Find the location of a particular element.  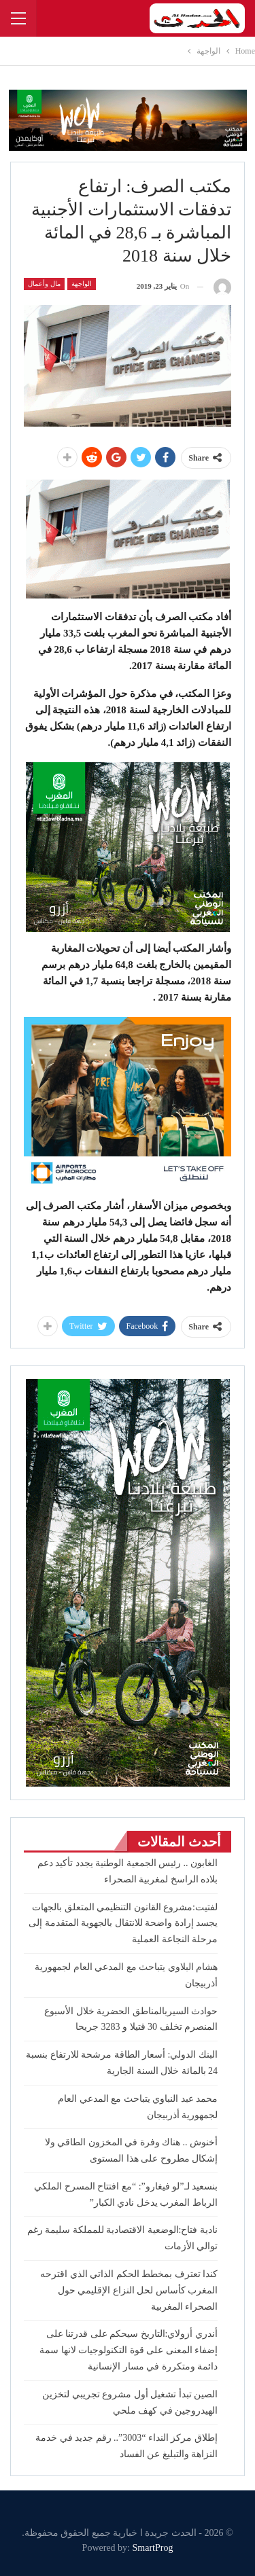

كندا تعترف بمخطط الحكم الذاتي الذي اقترحه المغرب كأساس لحل النزاع الإقليمي حول الصحراء المغربية is located at coordinates (129, 2290).